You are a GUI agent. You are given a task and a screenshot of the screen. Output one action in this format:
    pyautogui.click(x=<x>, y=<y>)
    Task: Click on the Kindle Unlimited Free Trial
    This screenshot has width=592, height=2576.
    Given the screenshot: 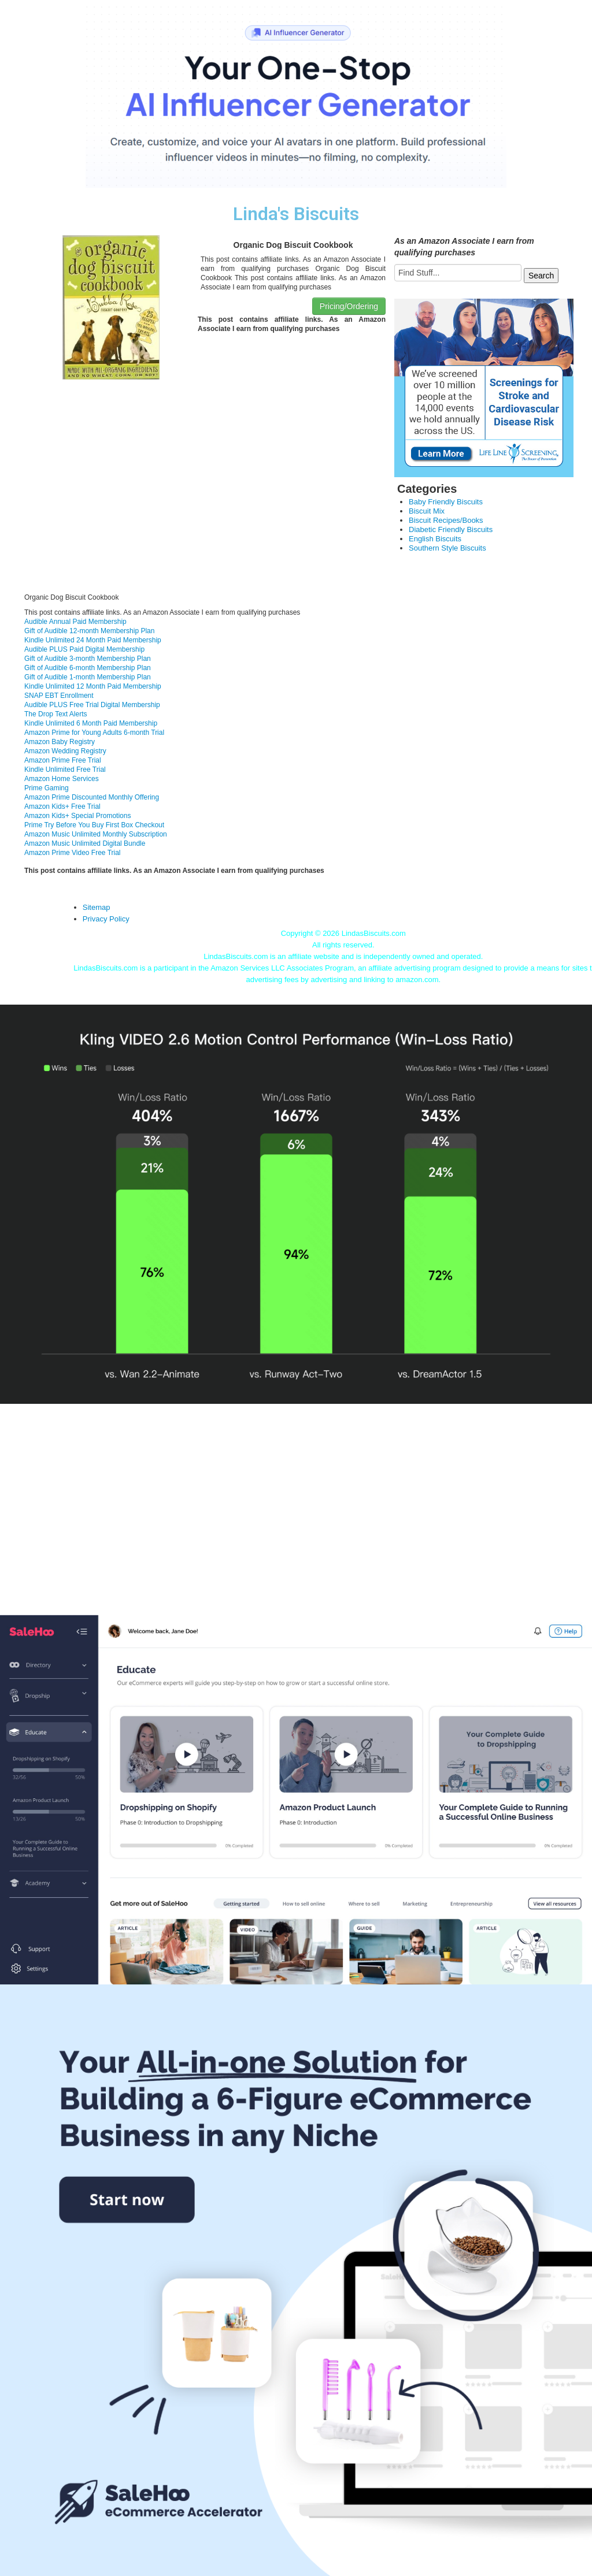 What is the action you would take?
    pyautogui.click(x=65, y=769)
    